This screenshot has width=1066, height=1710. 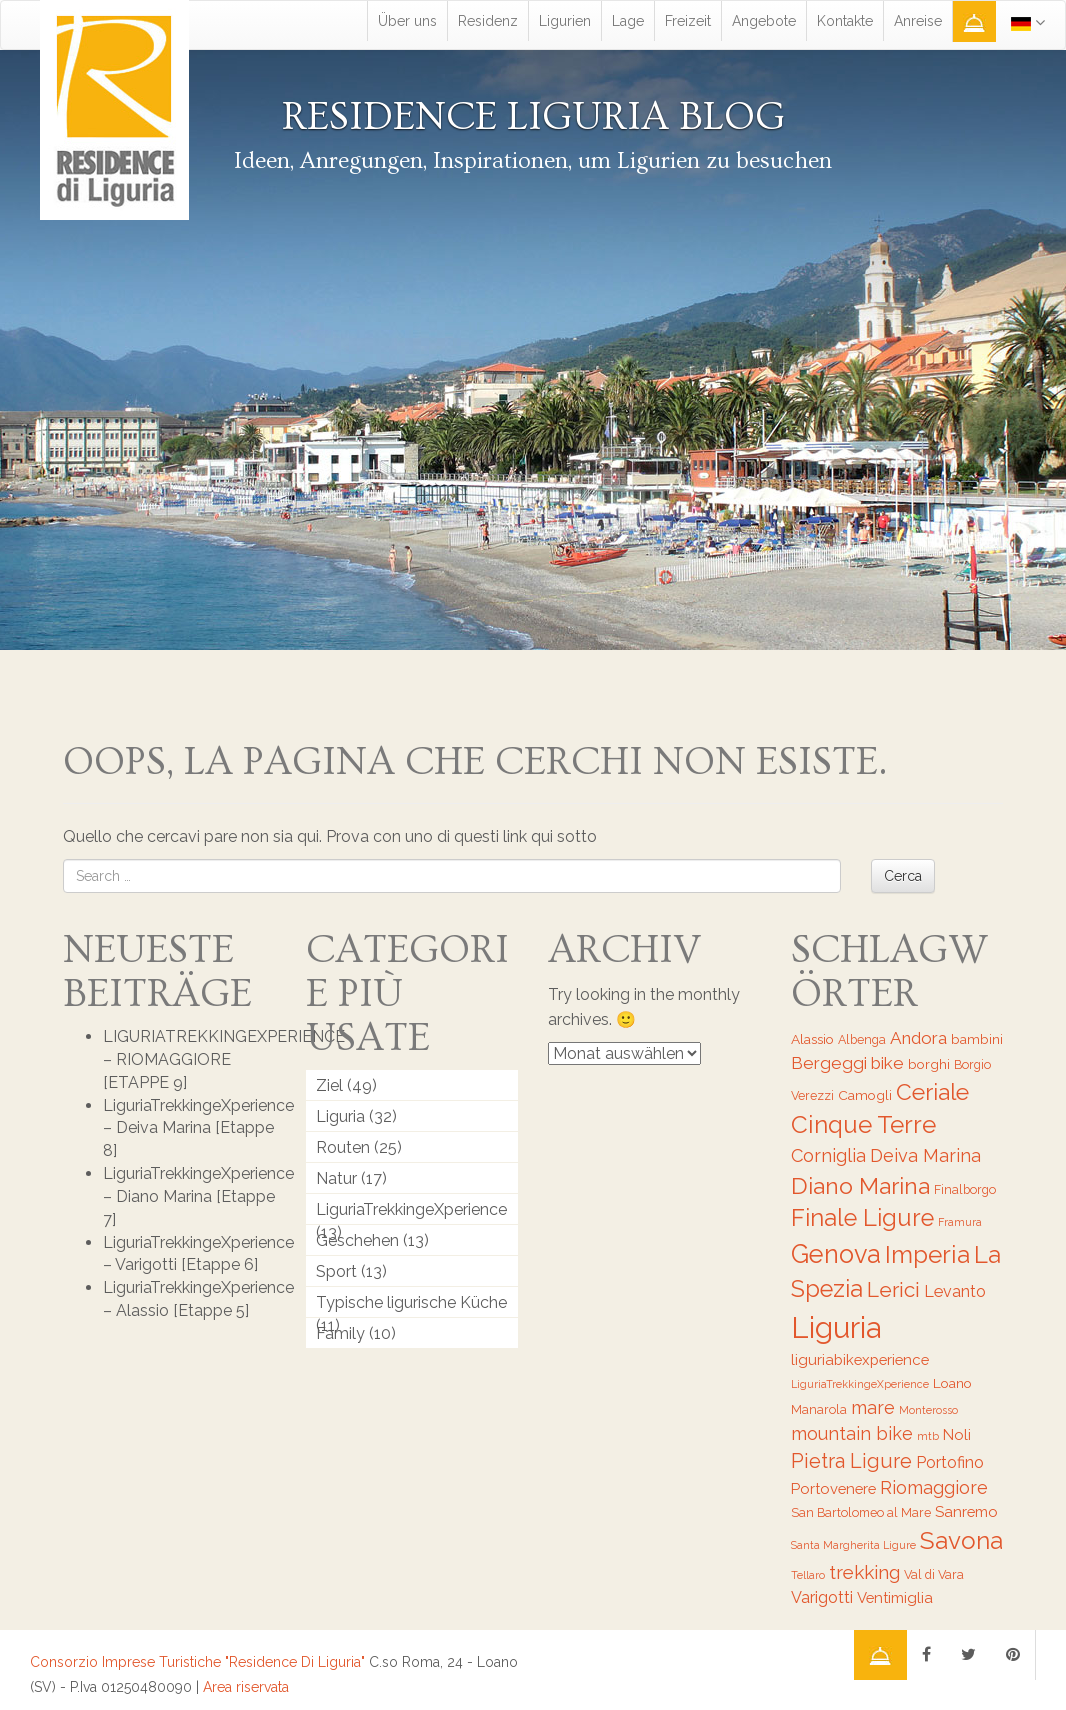 I want to click on LiguriaTrekkingeXperience – Diano Marina [Etappe 7], so click(x=198, y=1196).